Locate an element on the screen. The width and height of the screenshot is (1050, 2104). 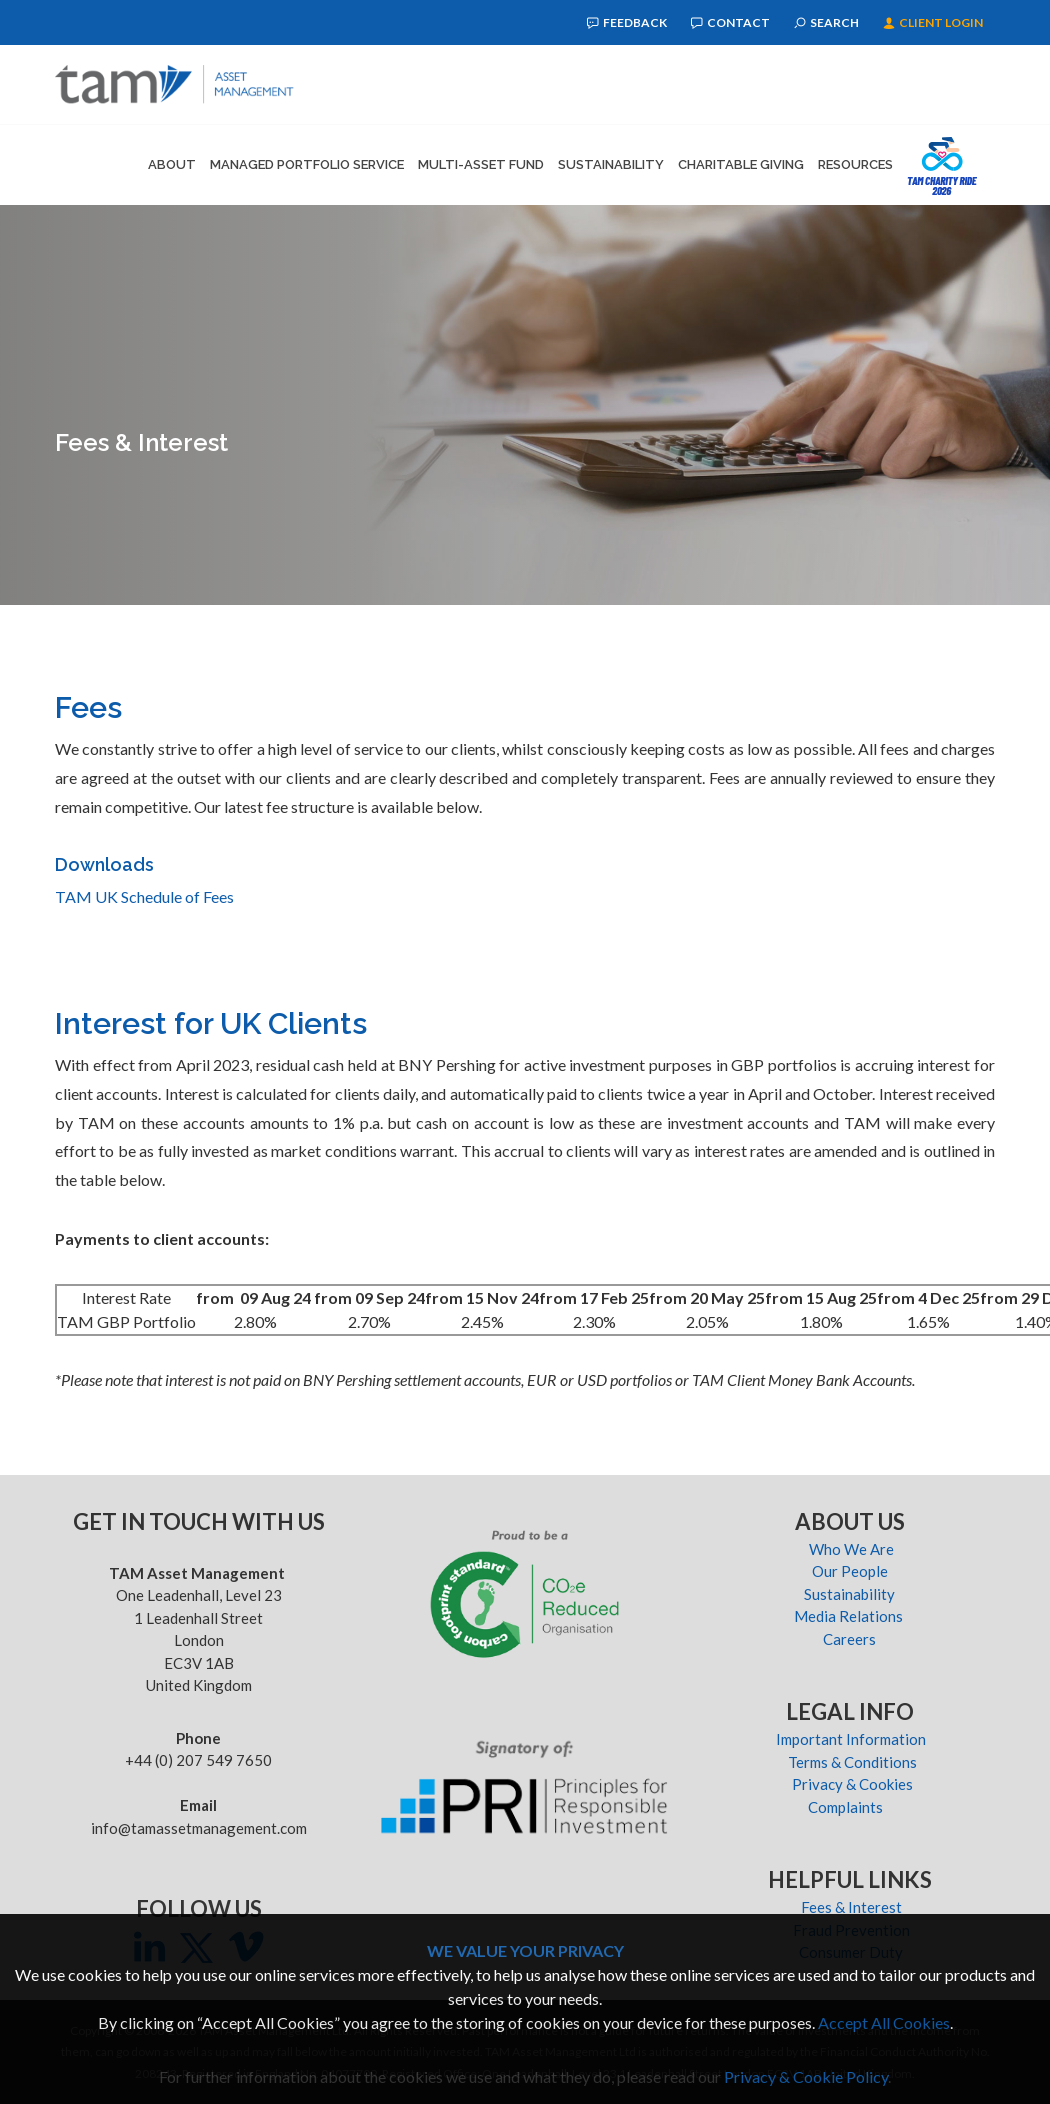
Careers is located at coordinates (851, 1639).